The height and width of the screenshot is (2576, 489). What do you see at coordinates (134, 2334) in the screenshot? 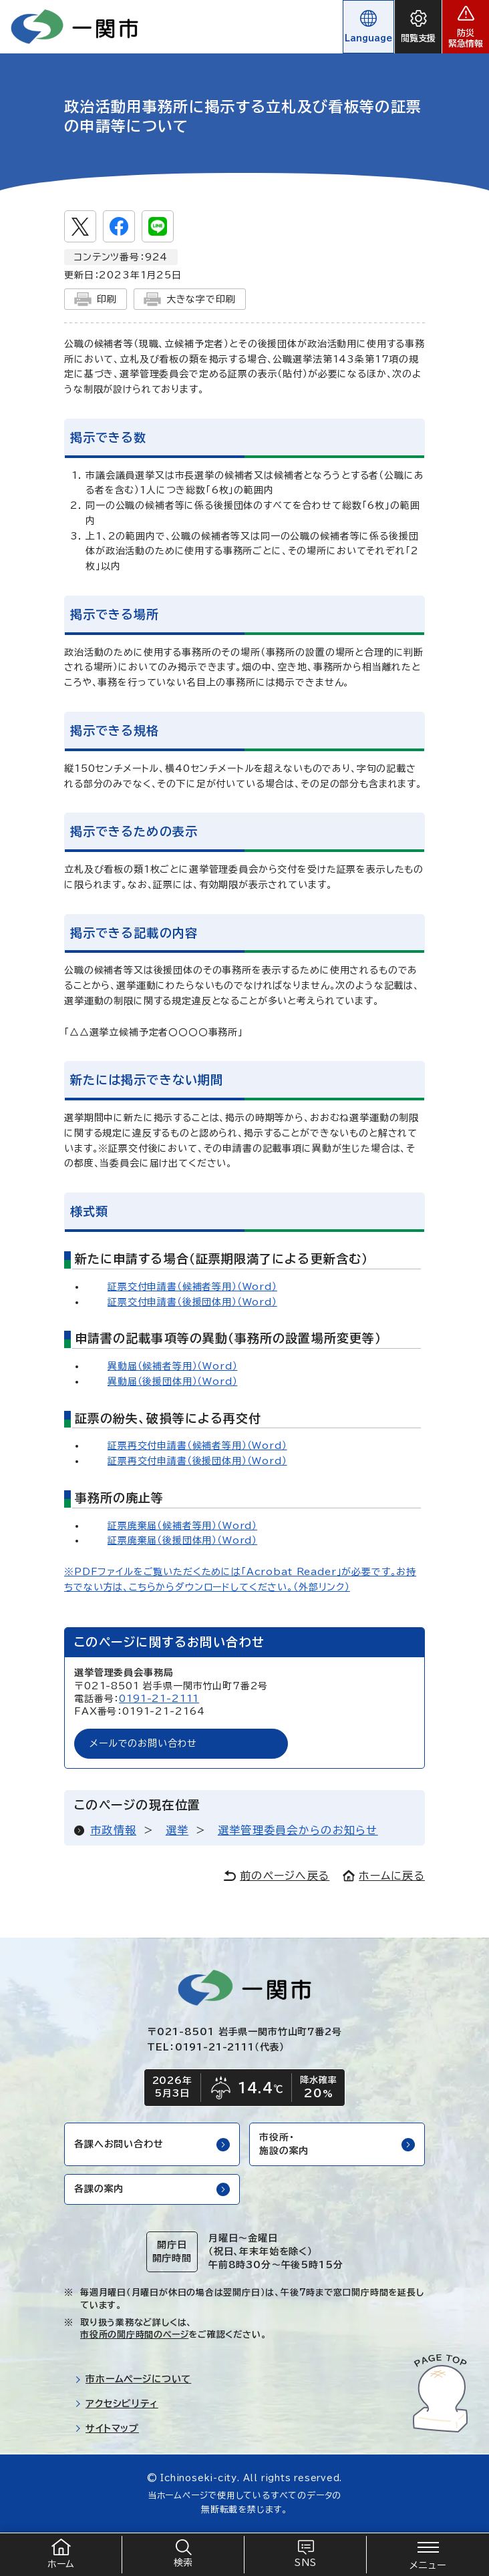
I see `市役所の開庁時間のページ` at bounding box center [134, 2334].